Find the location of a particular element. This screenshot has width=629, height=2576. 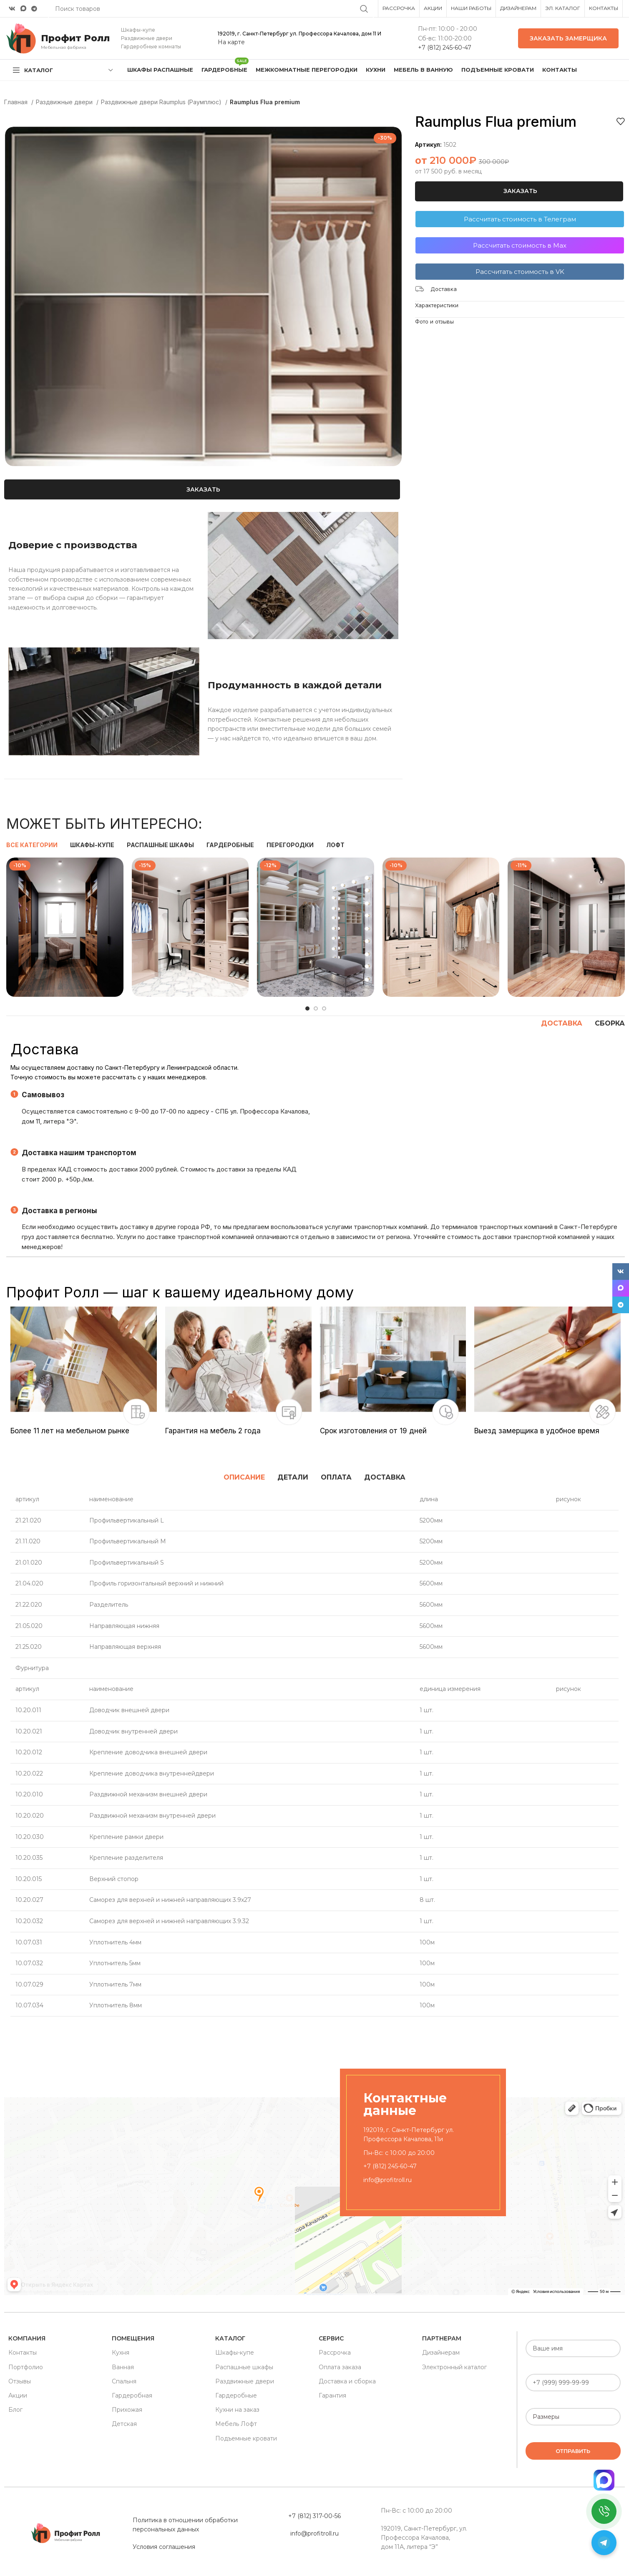

Сервис is located at coordinates (331, 2338).